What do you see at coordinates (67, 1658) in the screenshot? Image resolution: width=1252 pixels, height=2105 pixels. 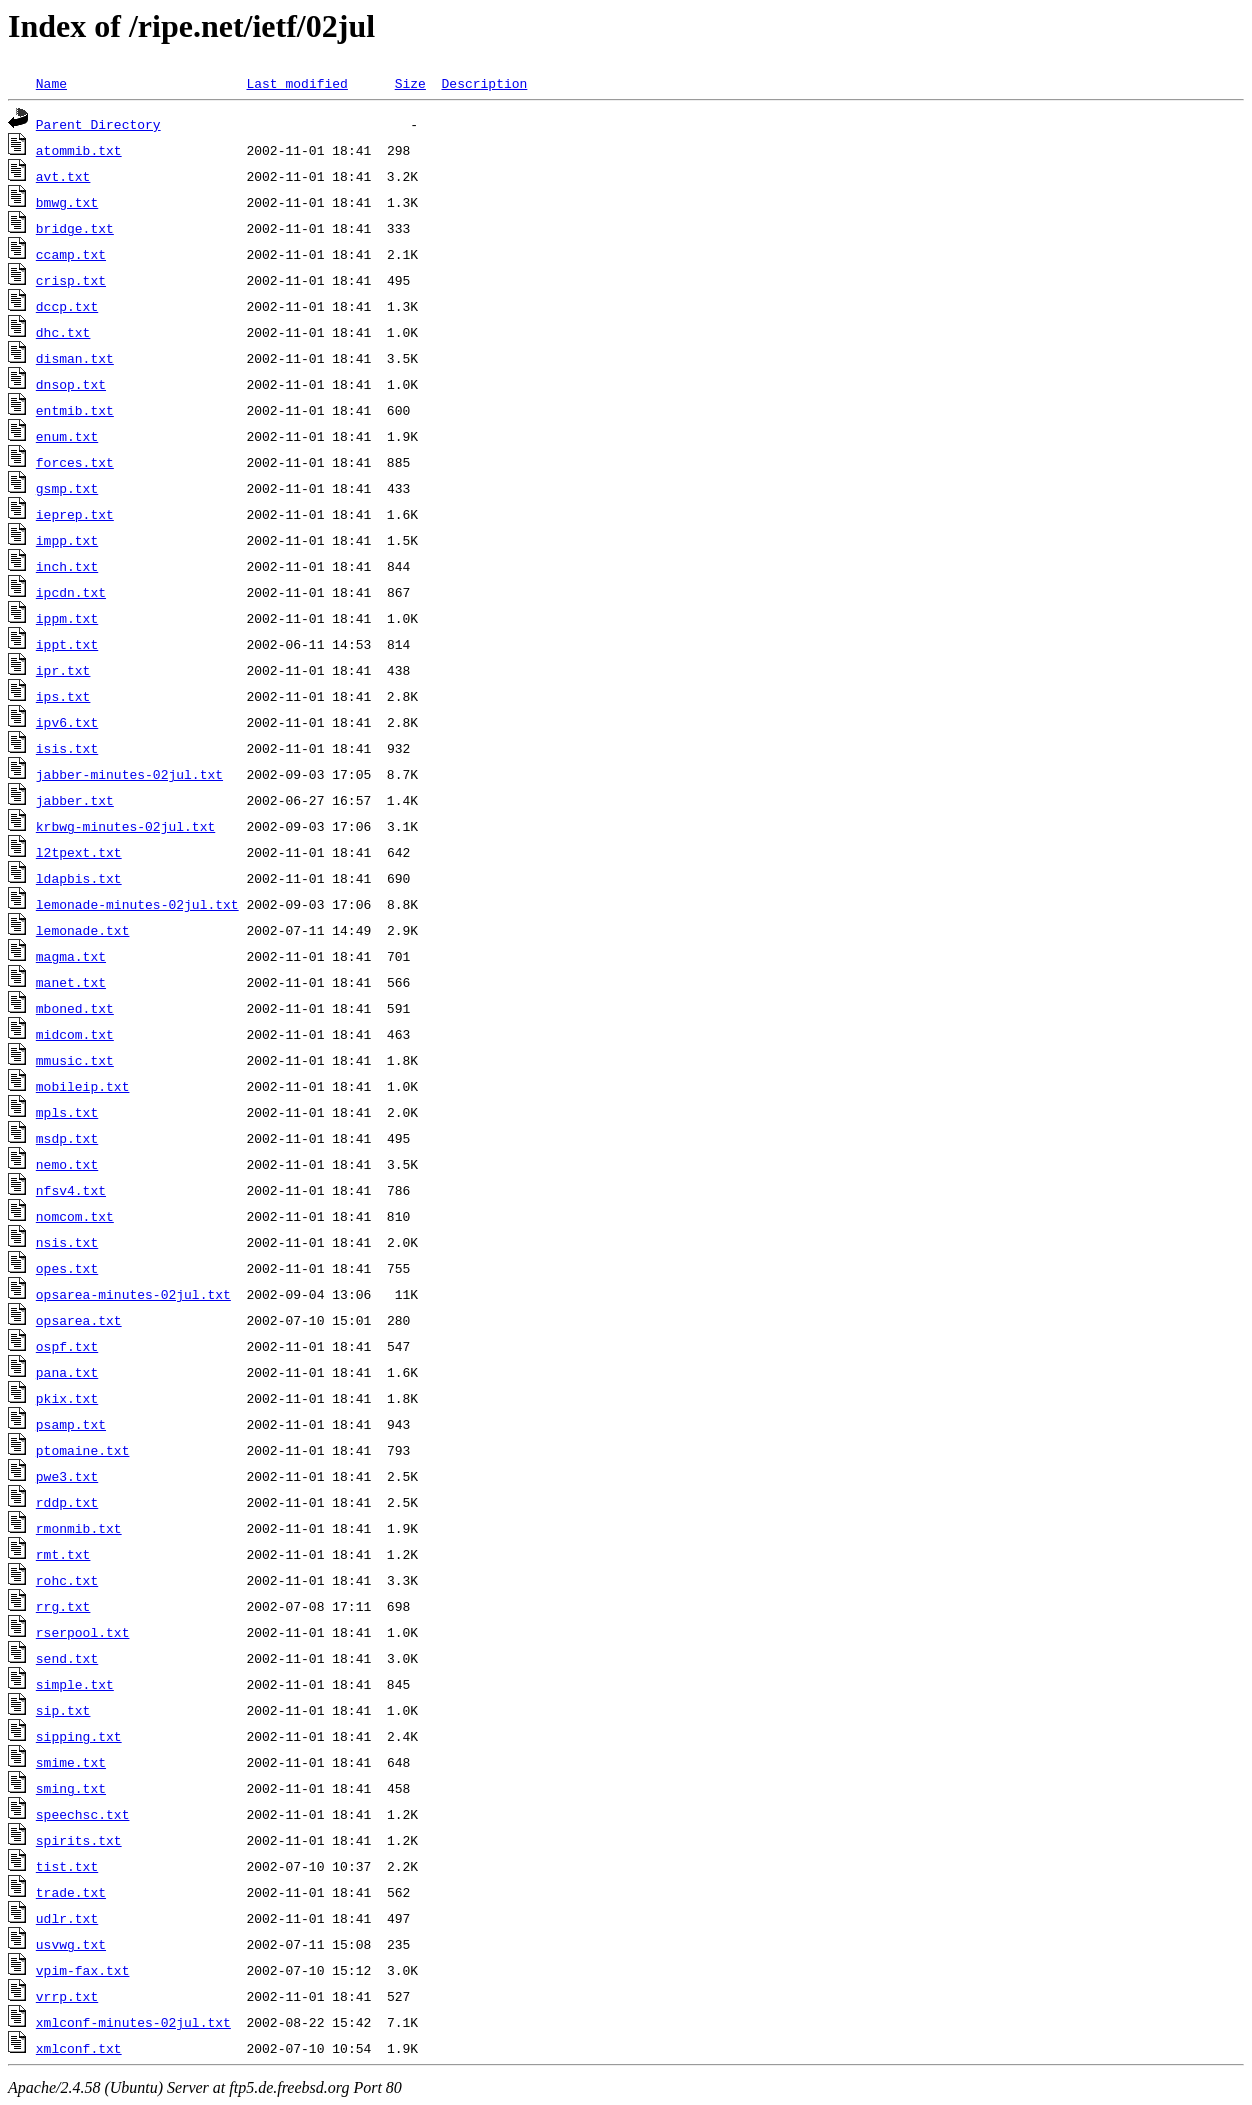 I see `send.txt` at bounding box center [67, 1658].